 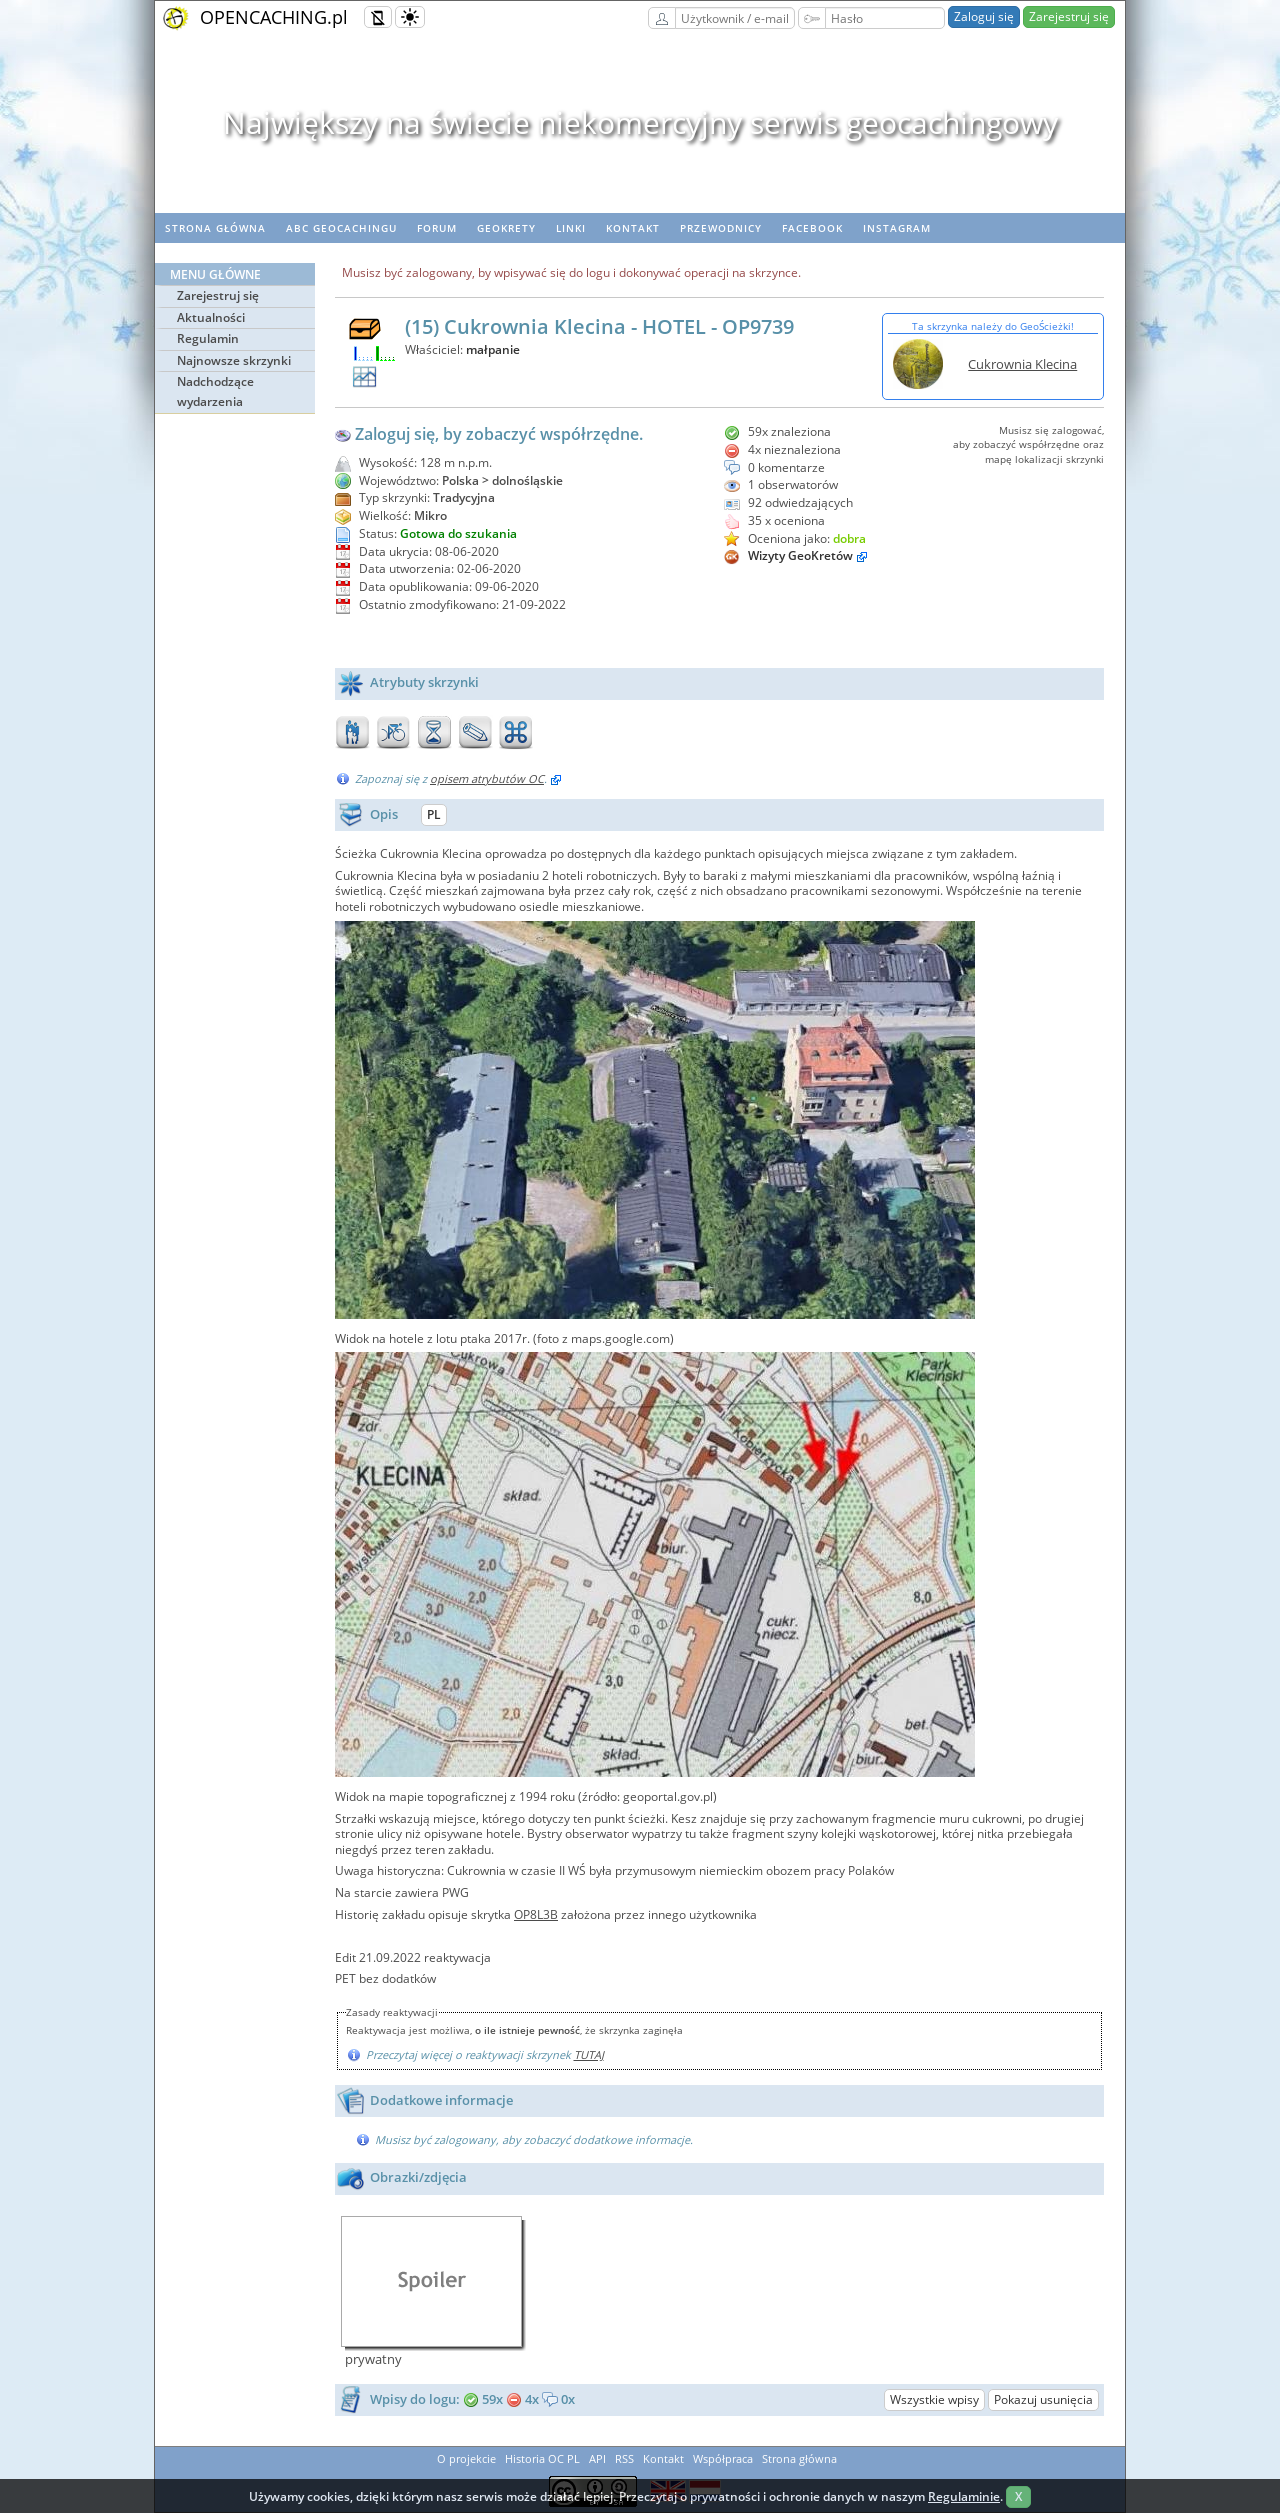 I want to click on OPENCACHING.pl, so click(x=274, y=17).